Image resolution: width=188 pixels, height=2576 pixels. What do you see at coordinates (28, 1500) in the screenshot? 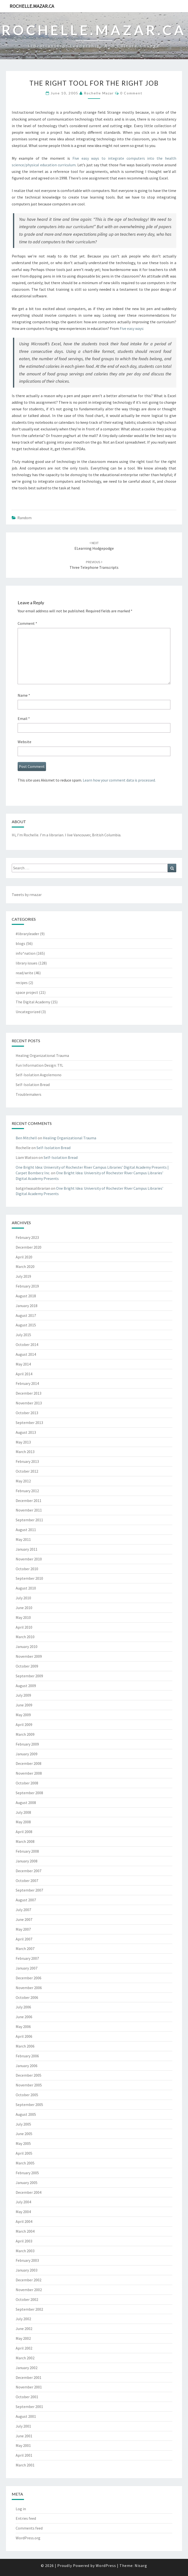
I see `December 2011` at bounding box center [28, 1500].